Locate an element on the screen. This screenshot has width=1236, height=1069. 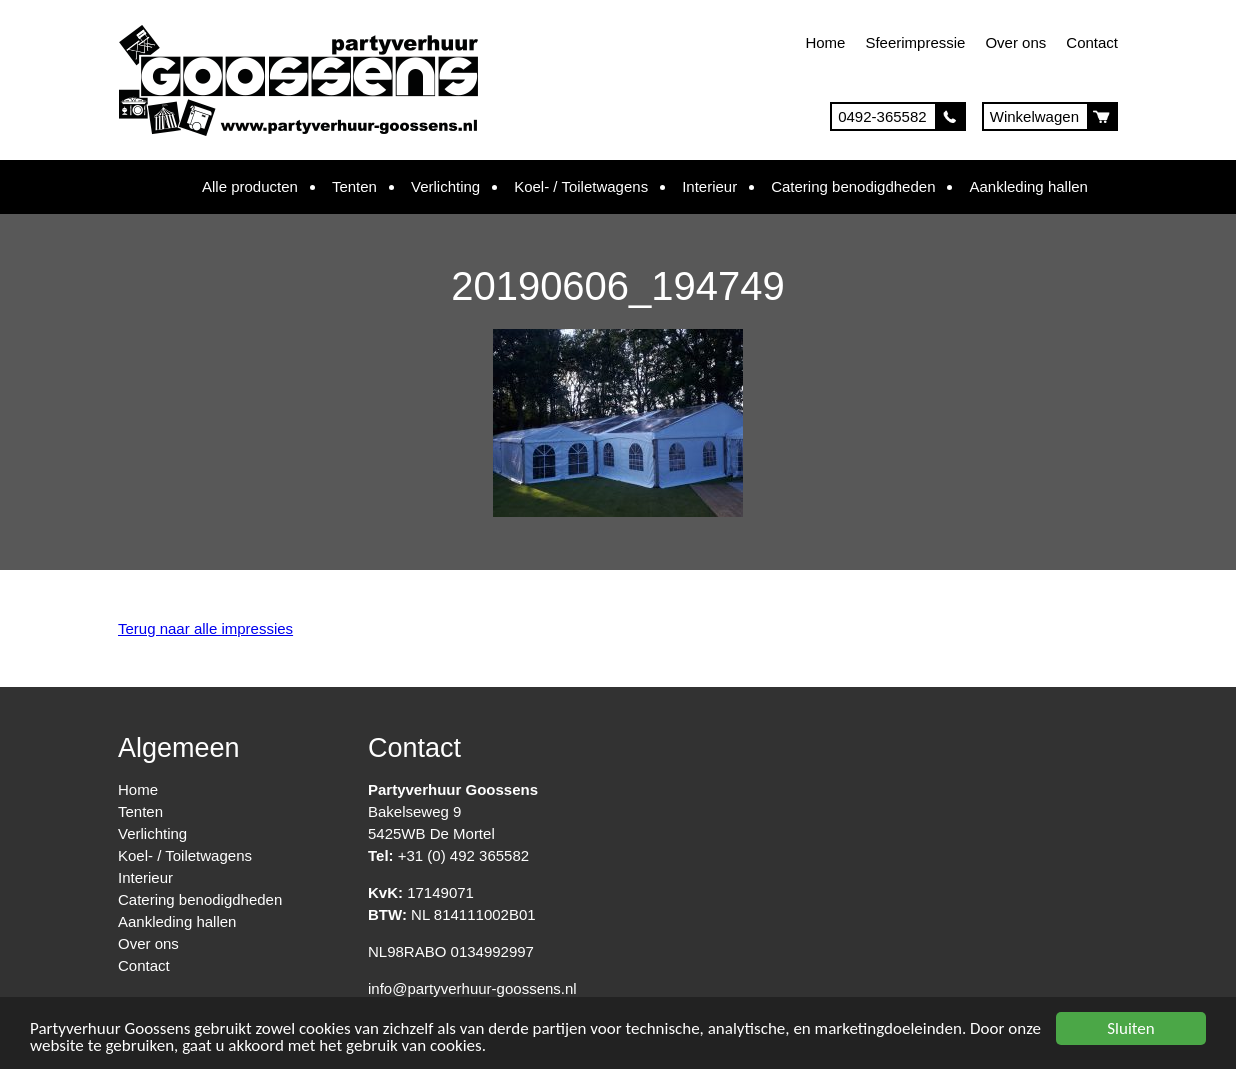
Koel- / Toiletwagens is located at coordinates (581, 186).